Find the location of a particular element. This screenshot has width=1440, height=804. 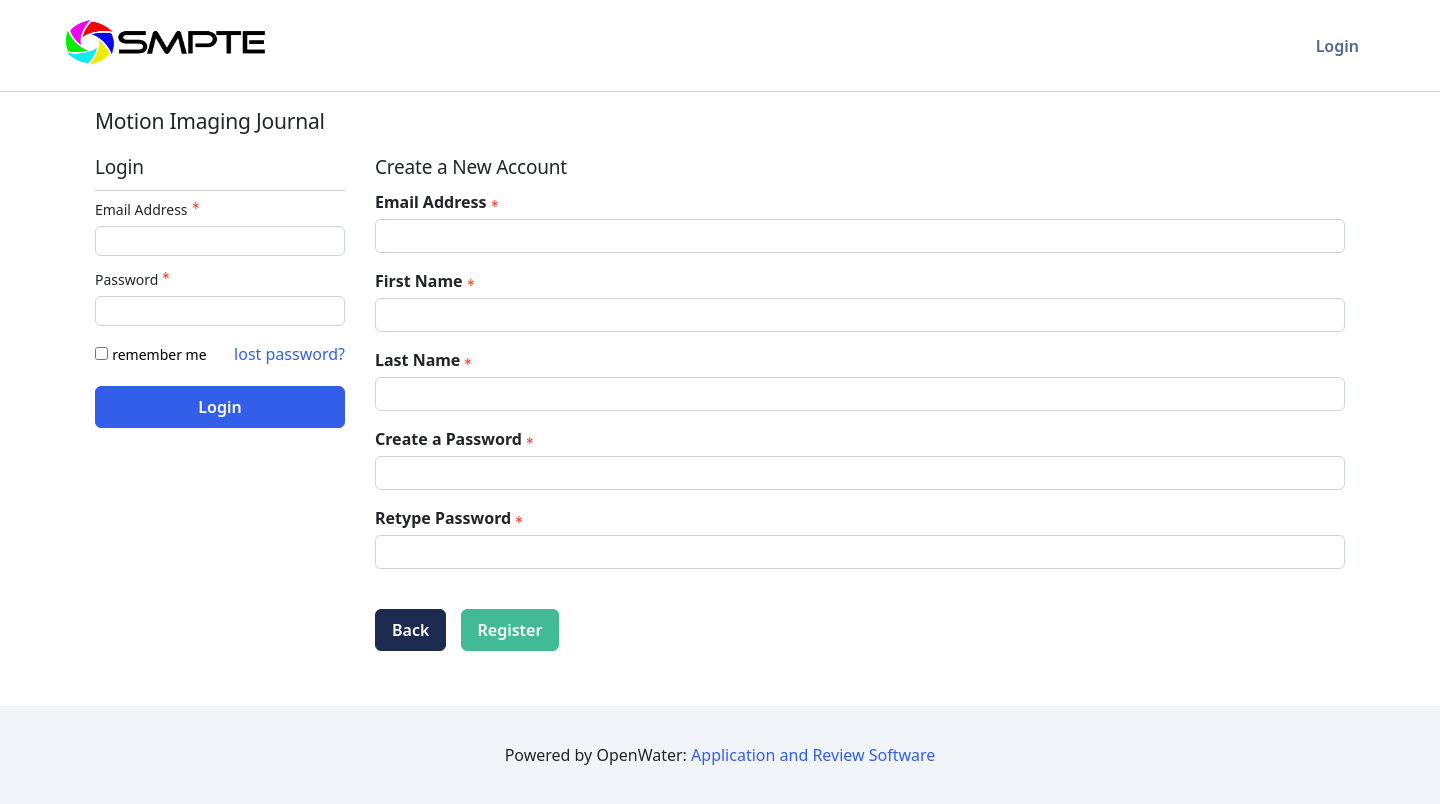

Last Name [Last Name - required] is located at coordinates (425, 360).